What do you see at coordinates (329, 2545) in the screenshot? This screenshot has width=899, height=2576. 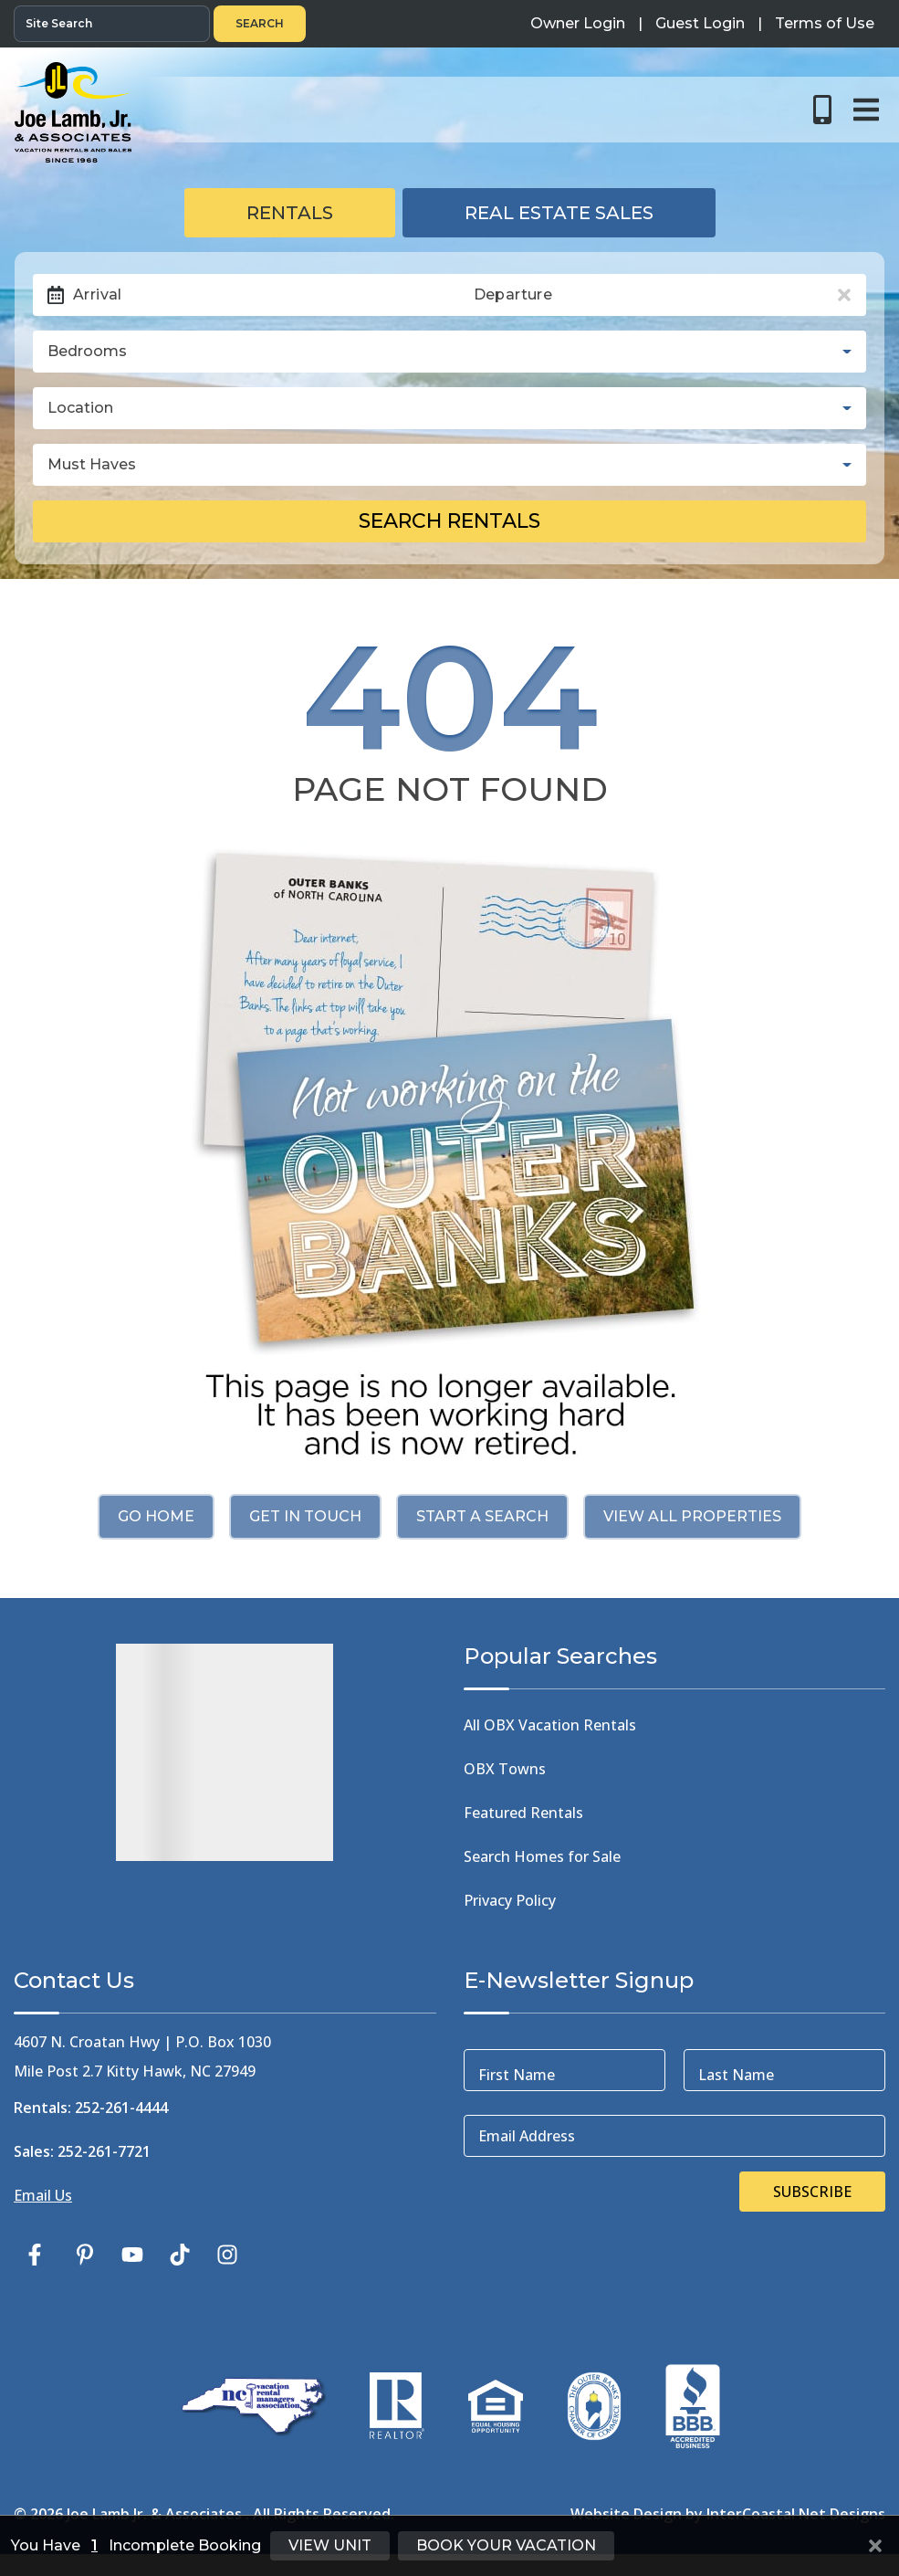 I see `View Unit` at bounding box center [329, 2545].